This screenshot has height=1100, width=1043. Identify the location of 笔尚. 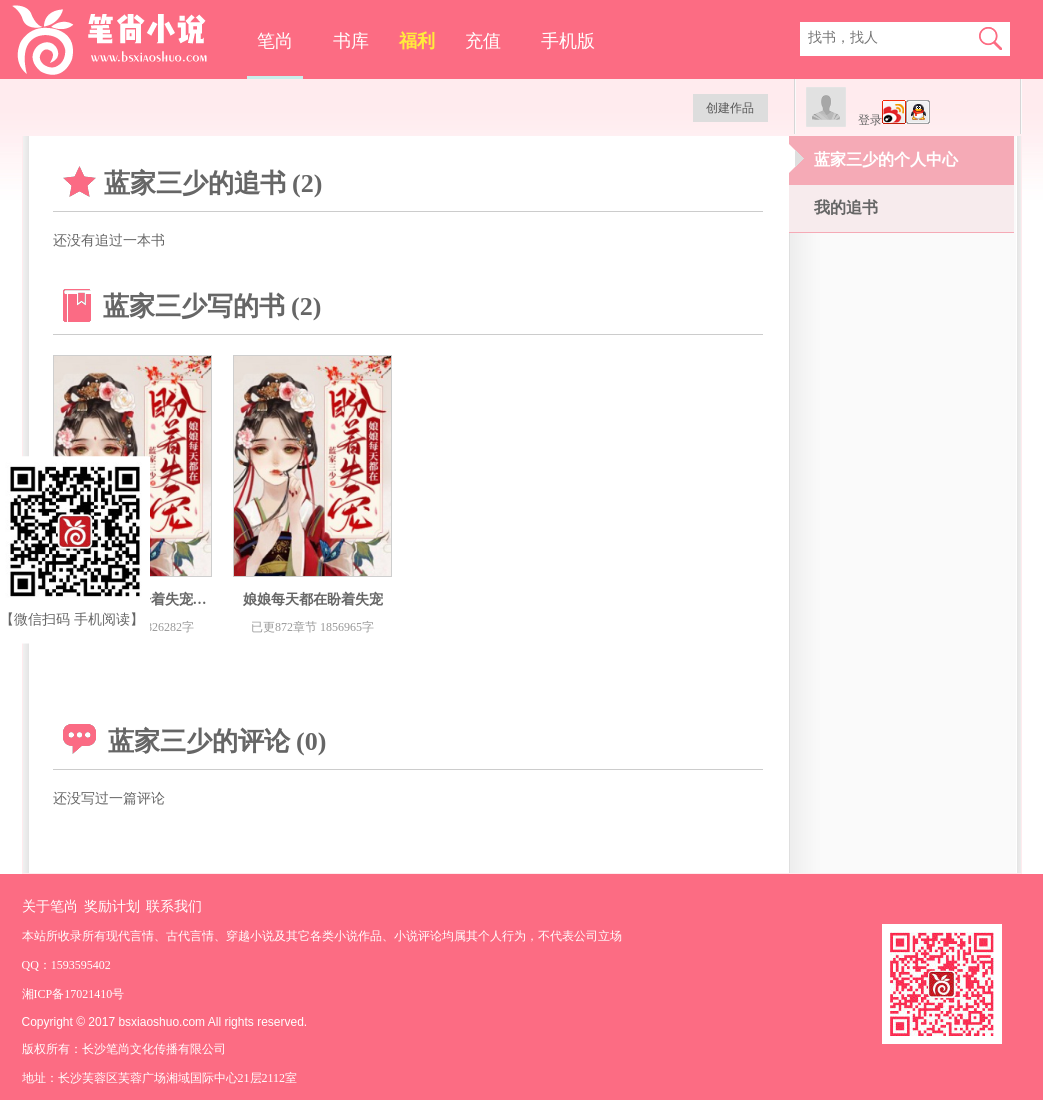
(275, 41).